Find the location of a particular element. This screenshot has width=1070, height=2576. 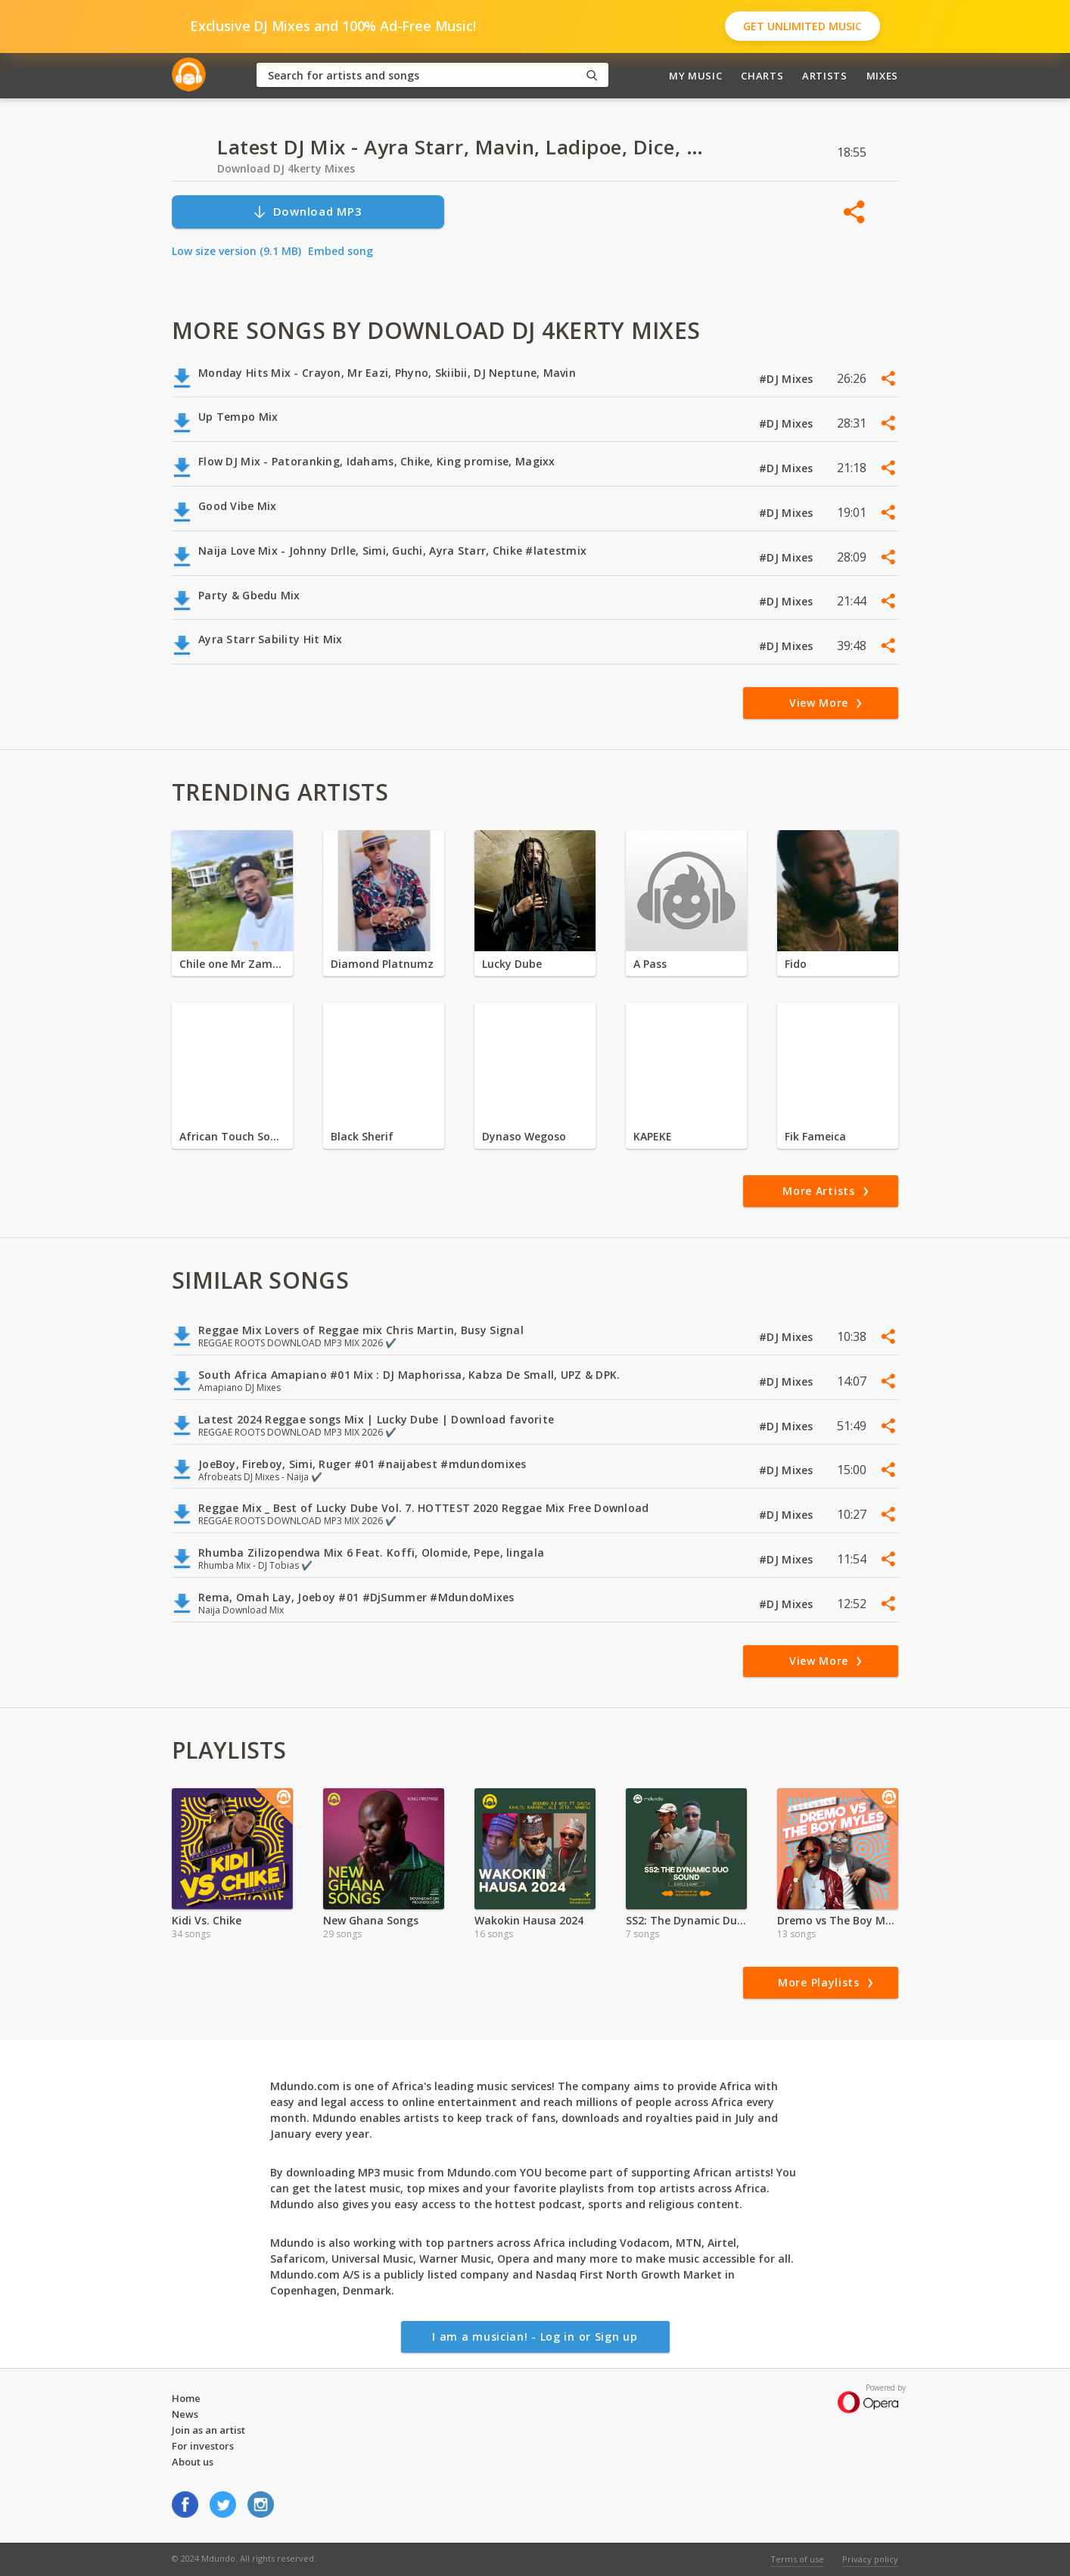

I am a musician! - Log in or Sign up is located at coordinates (534, 2336).